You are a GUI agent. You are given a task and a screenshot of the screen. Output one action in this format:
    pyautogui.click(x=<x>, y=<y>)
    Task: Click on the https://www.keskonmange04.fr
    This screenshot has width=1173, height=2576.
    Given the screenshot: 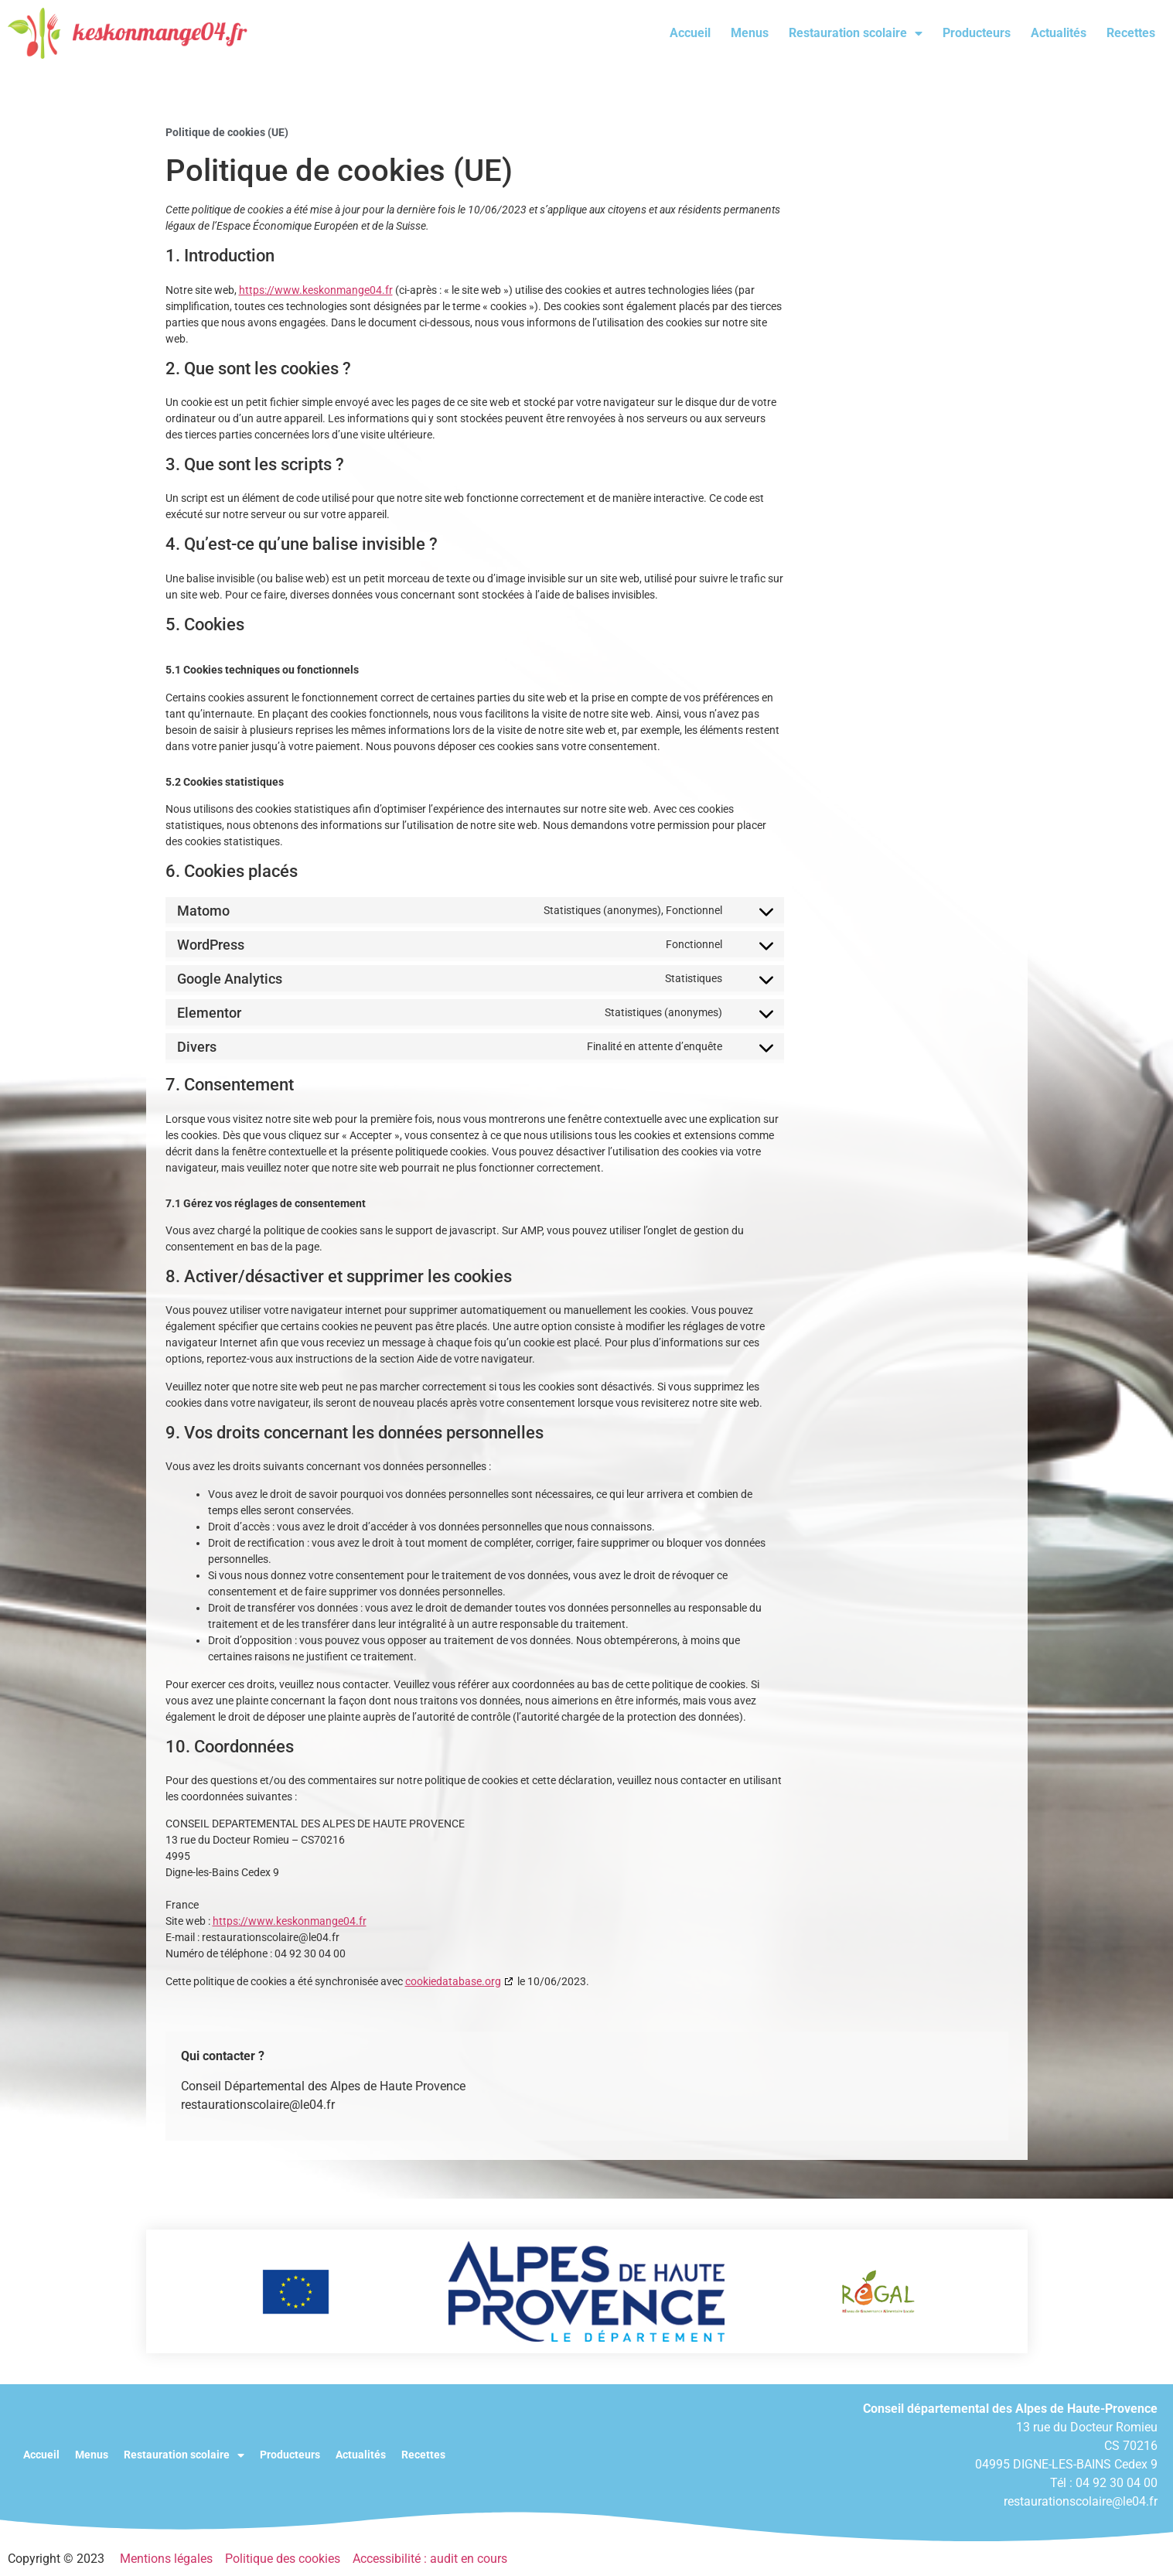 What is the action you would take?
    pyautogui.click(x=316, y=290)
    